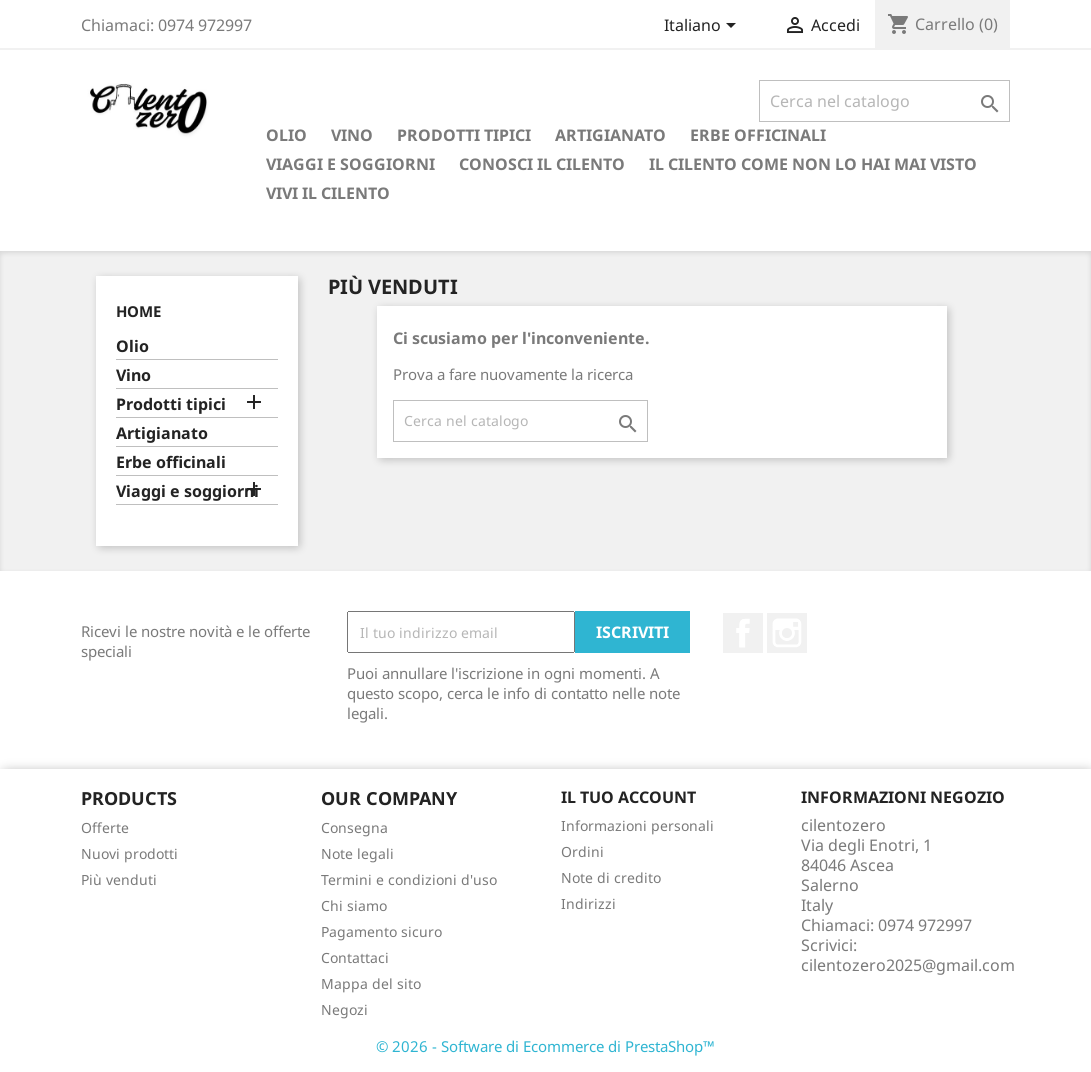 The width and height of the screenshot is (1091, 1072). I want to click on Nuovi prodotti, so click(129, 853).